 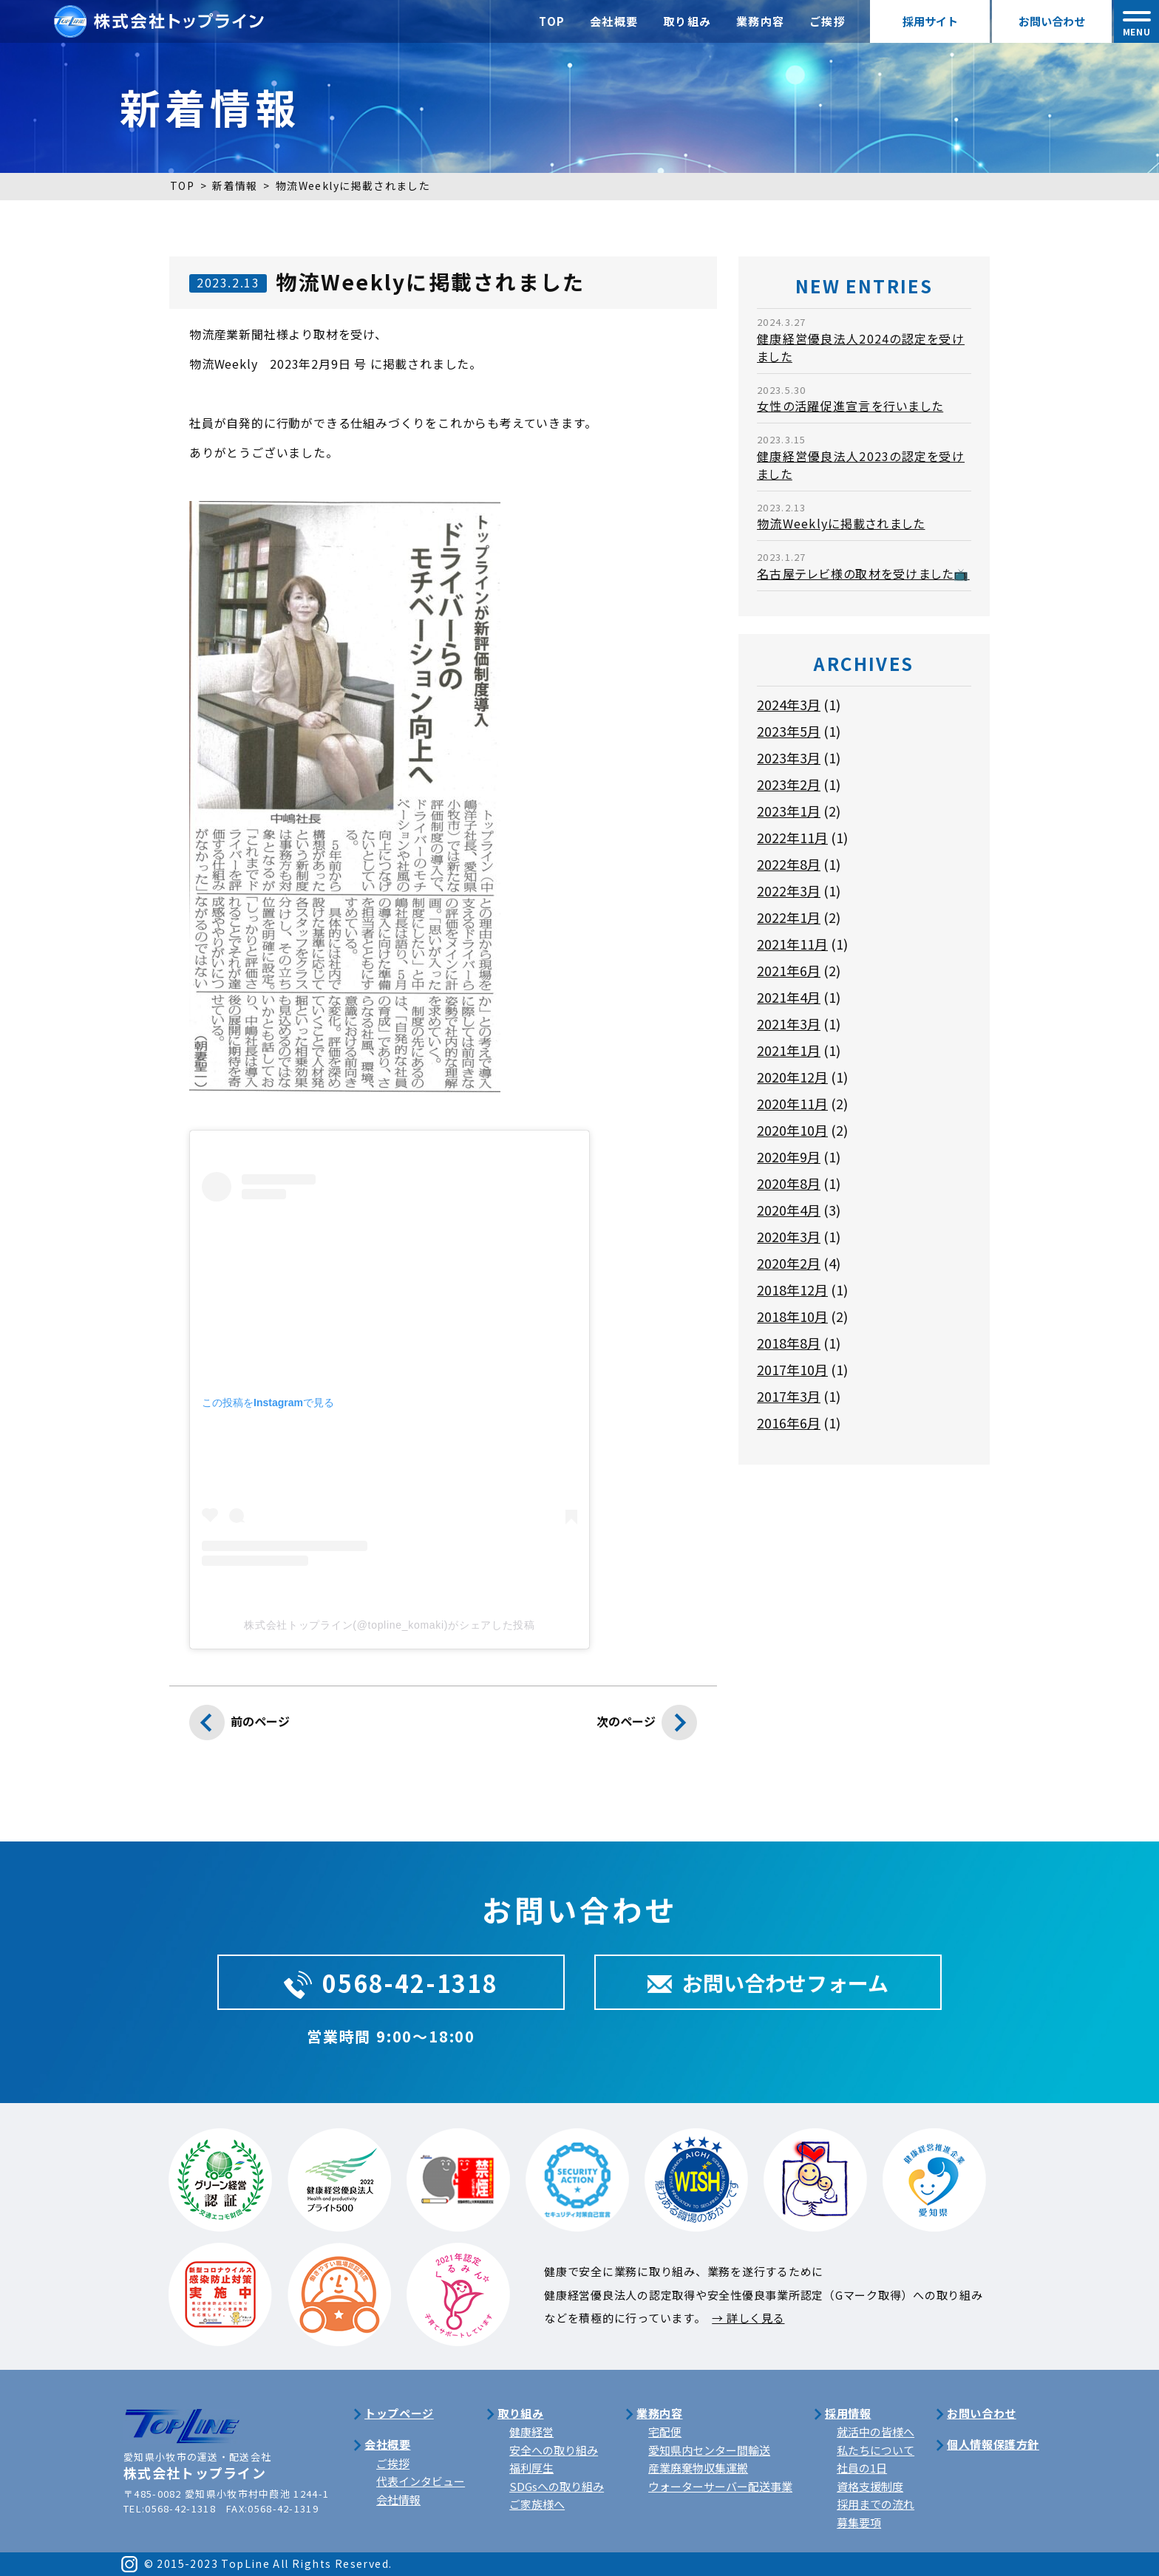 What do you see at coordinates (859, 2522) in the screenshot?
I see `募集要項` at bounding box center [859, 2522].